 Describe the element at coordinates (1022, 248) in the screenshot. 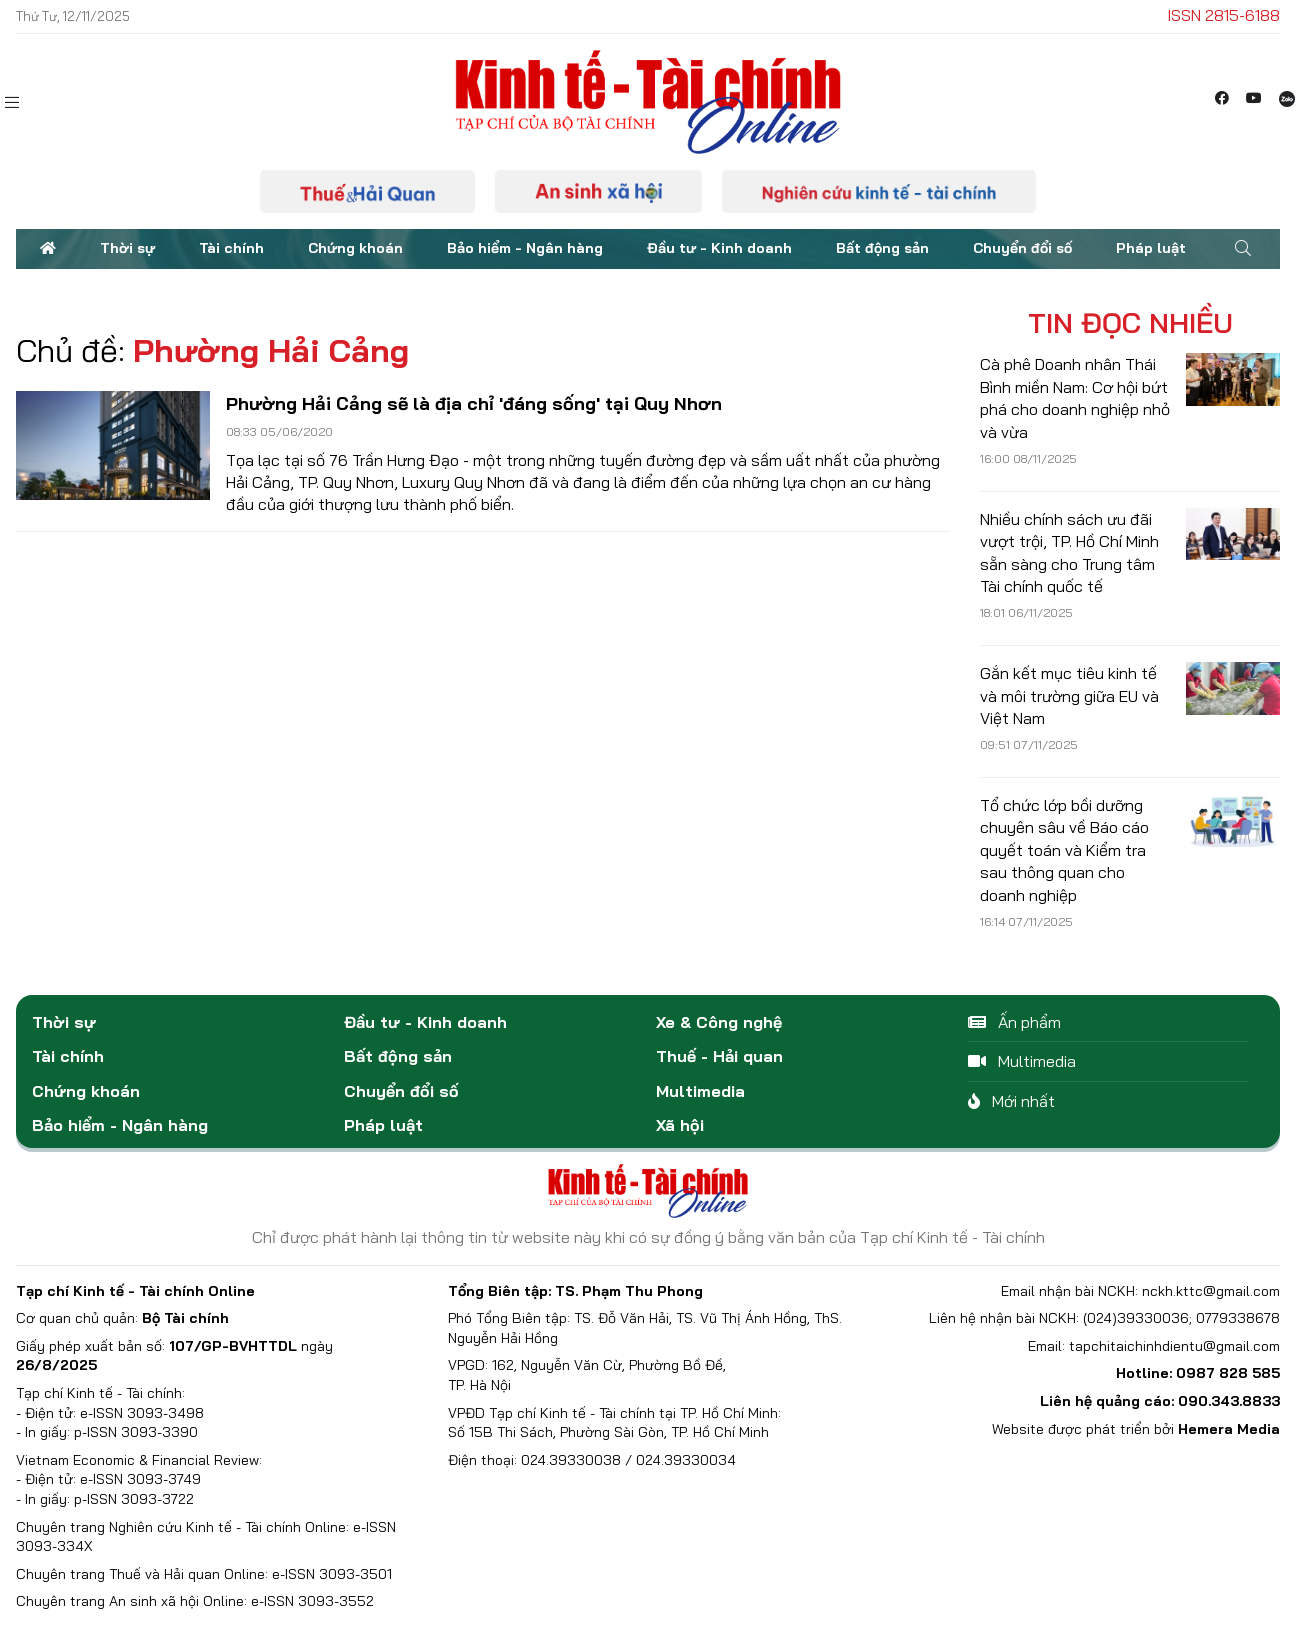

I see `Chuyển đổi số` at that location.